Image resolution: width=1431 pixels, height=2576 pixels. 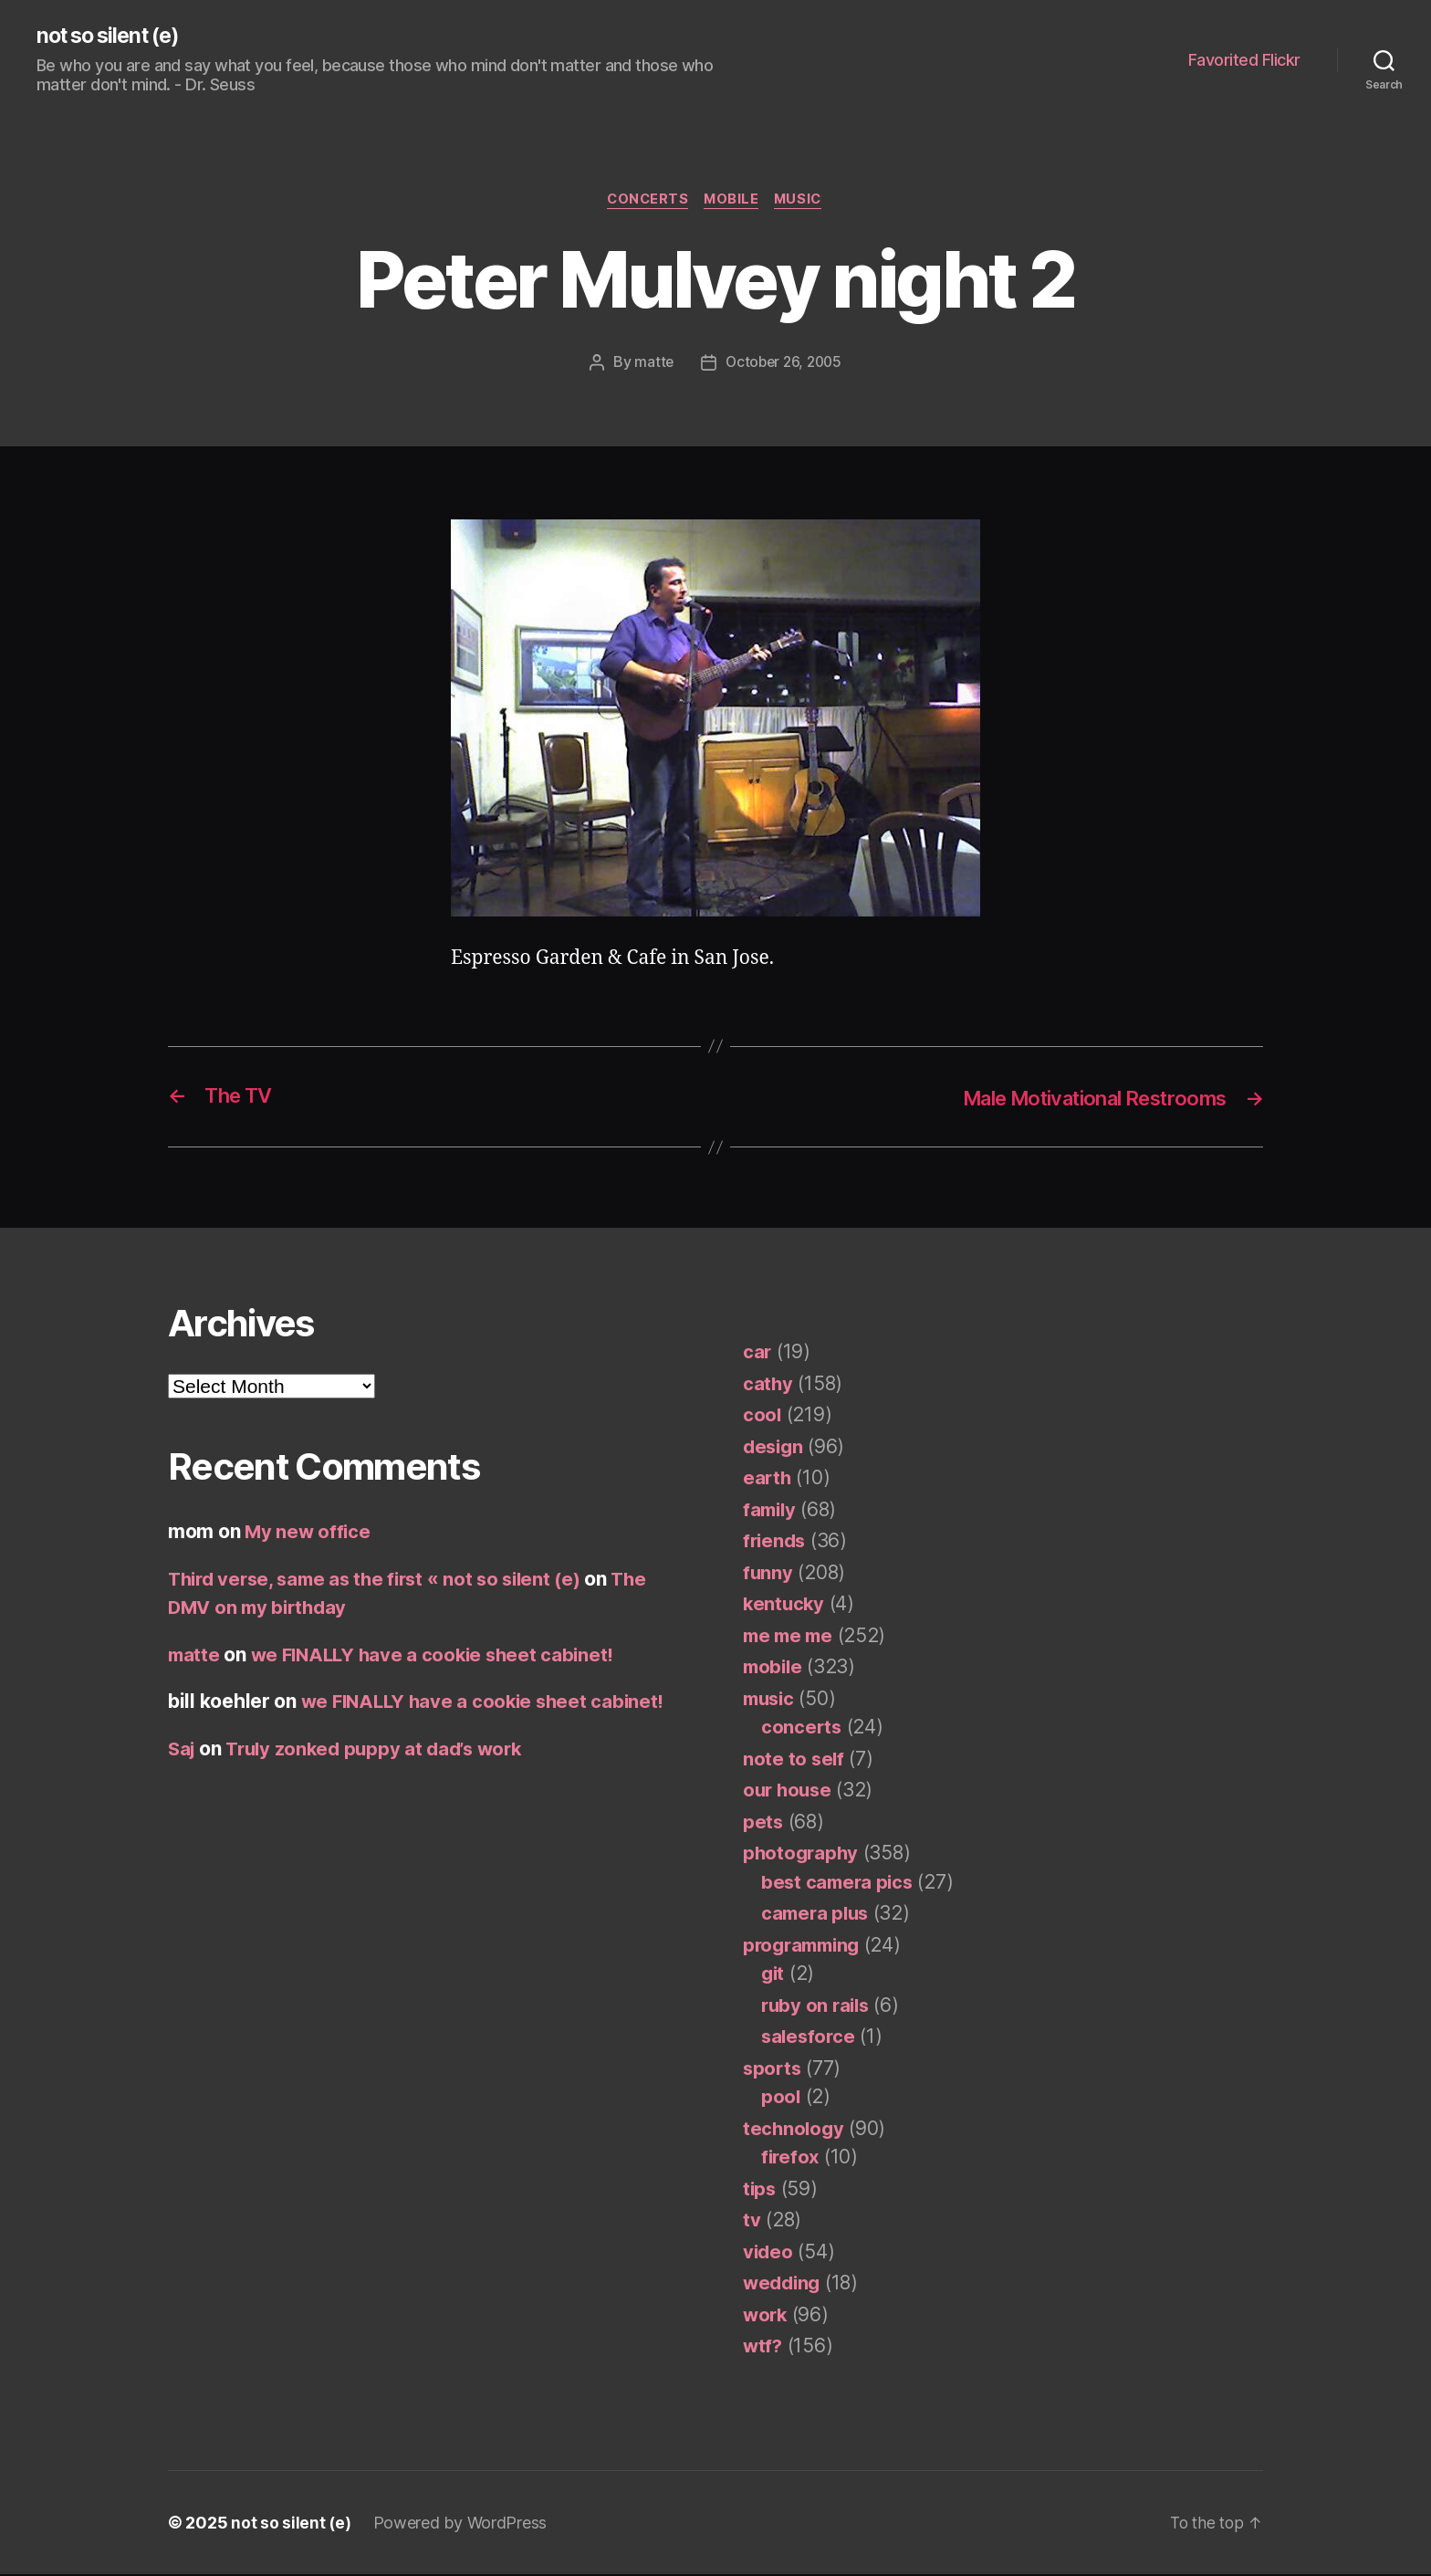 I want to click on family, so click(x=771, y=1511).